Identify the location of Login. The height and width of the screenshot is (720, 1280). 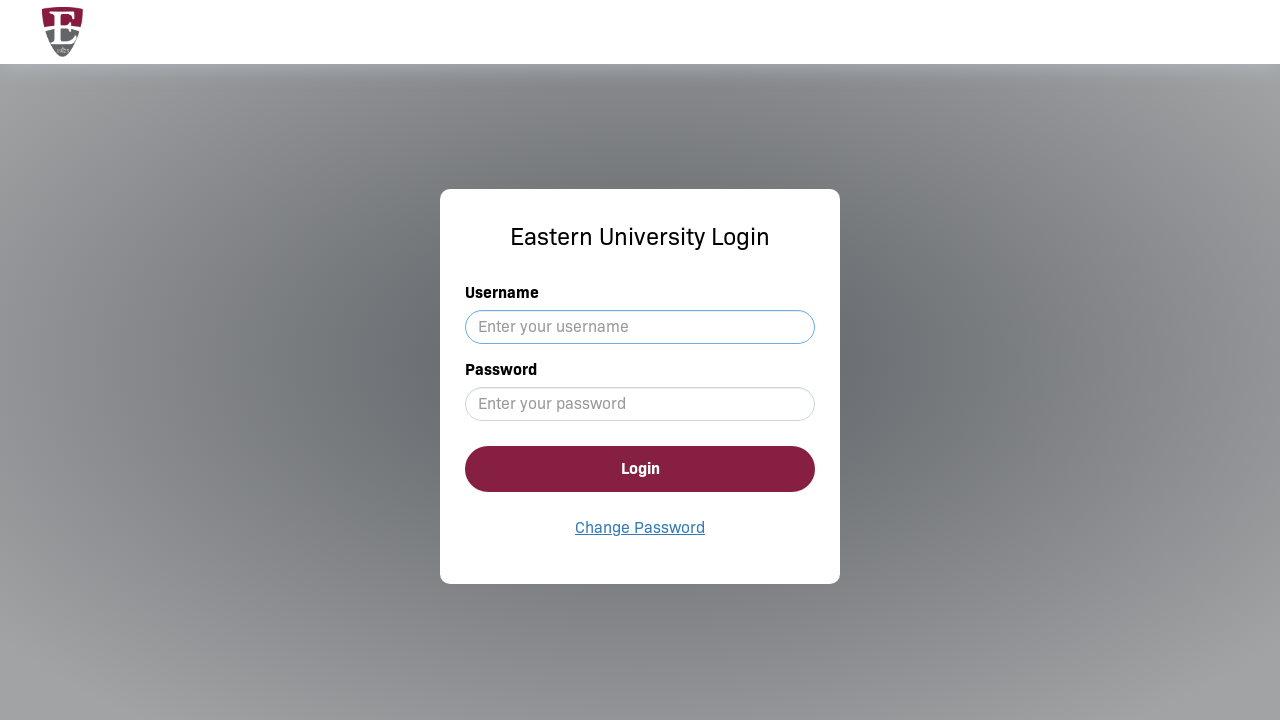
(640, 468).